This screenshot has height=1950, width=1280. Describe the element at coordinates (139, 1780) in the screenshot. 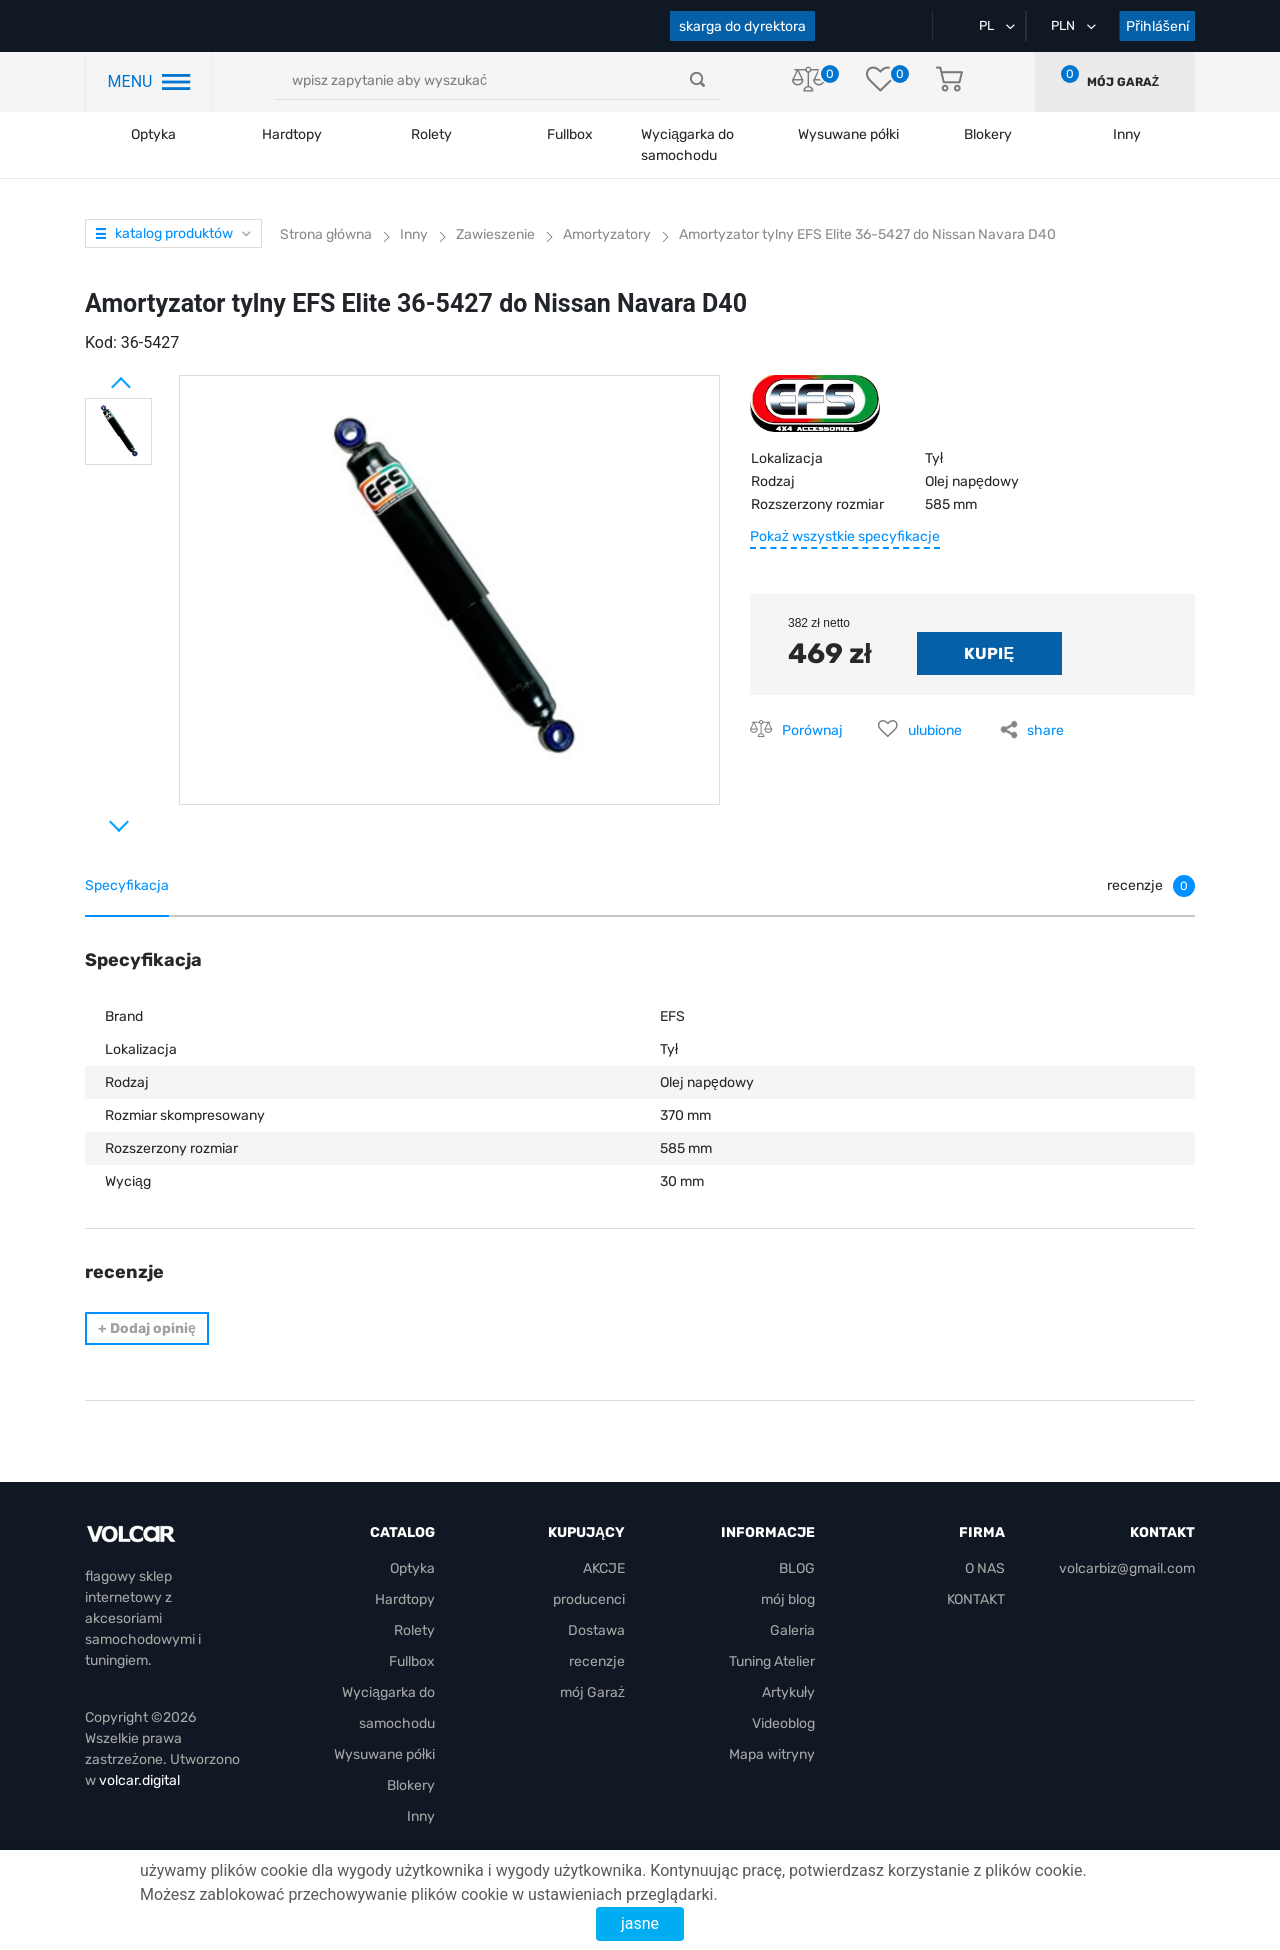

I see `volcar.digital` at that location.